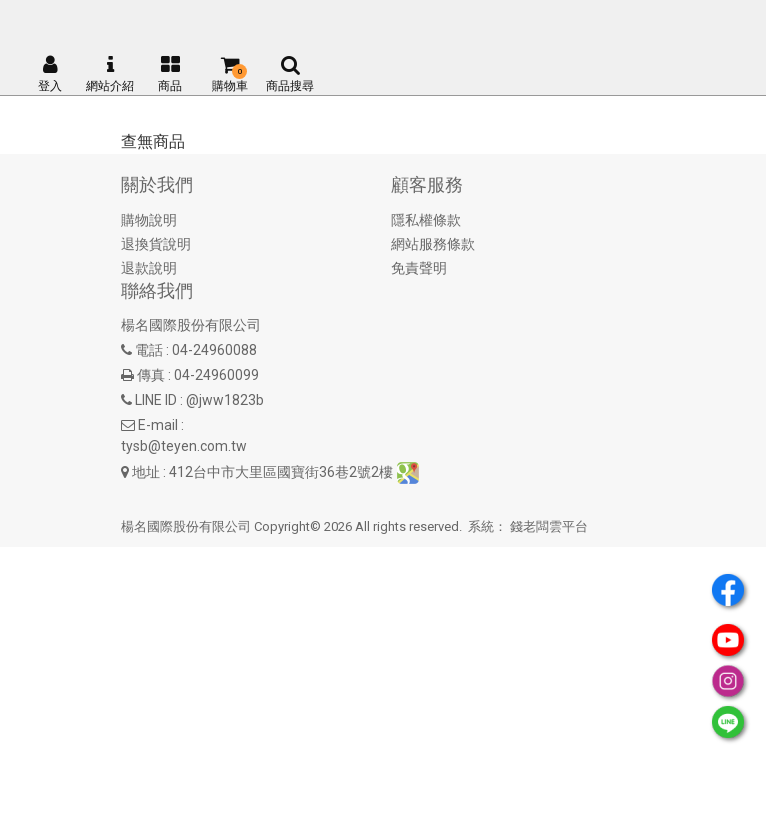 This screenshot has height=822, width=766. What do you see at coordinates (156, 244) in the screenshot?
I see `退換貨說明` at bounding box center [156, 244].